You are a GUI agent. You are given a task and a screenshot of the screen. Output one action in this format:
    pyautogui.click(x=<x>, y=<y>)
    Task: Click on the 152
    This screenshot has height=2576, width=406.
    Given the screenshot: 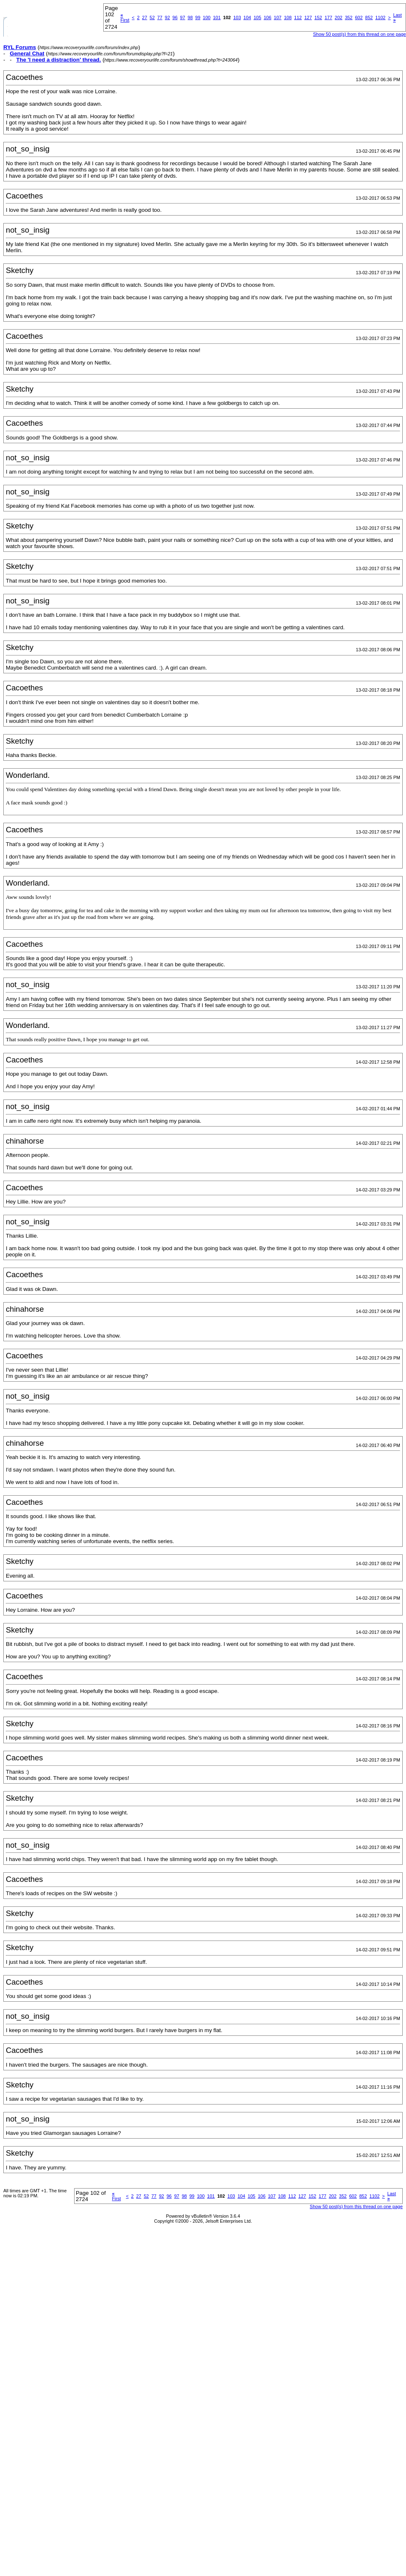 What is the action you would take?
    pyautogui.click(x=318, y=17)
    